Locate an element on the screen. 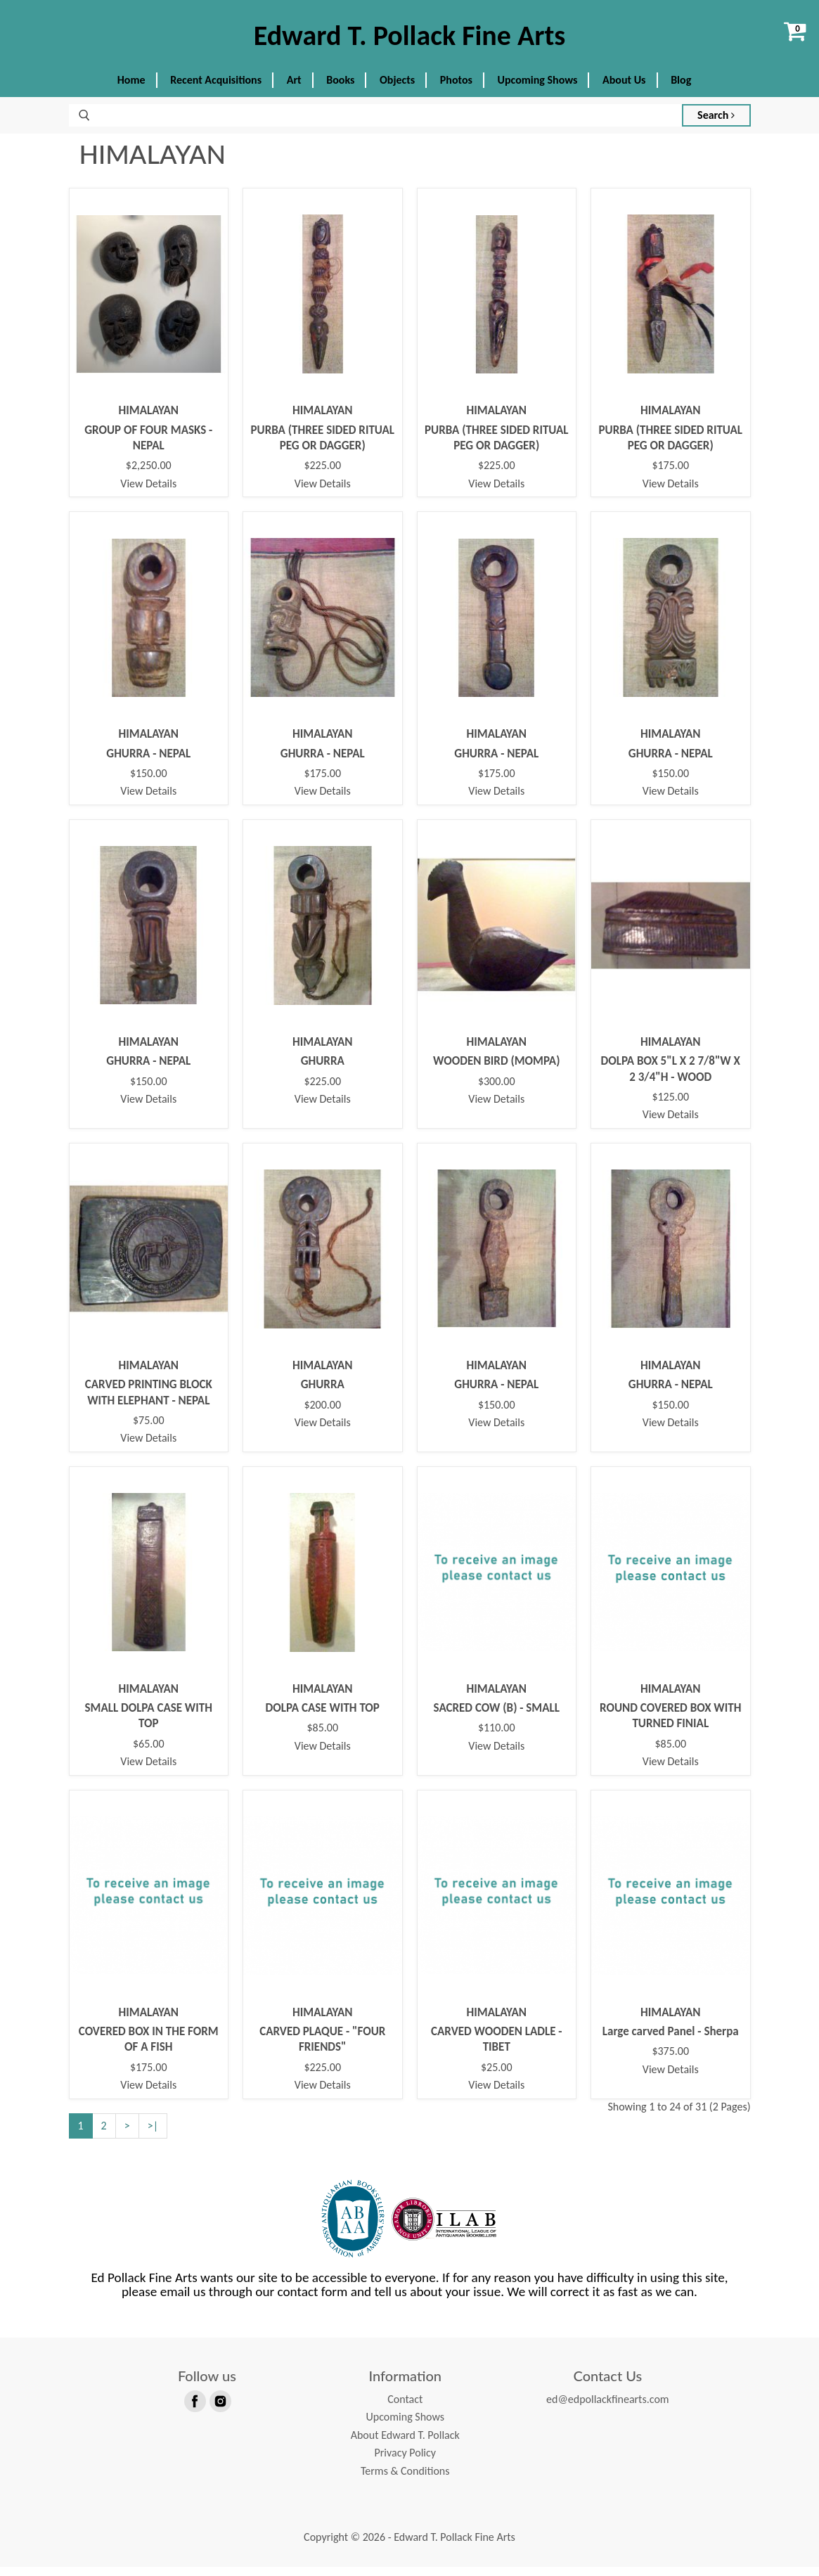 Image resolution: width=819 pixels, height=2576 pixels. PURBA (THREE SIDED RITUAL PEG OR DAGGER) is located at coordinates (322, 447).